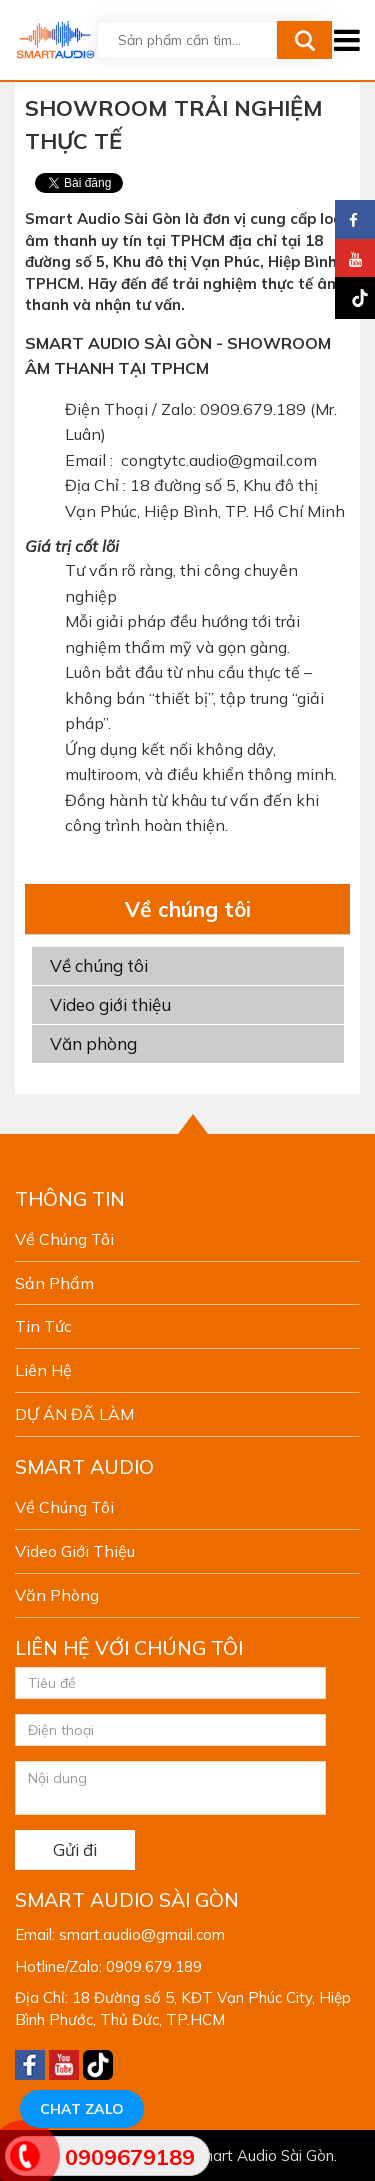 The image size is (375, 2181). I want to click on Liên hệ, so click(43, 1370).